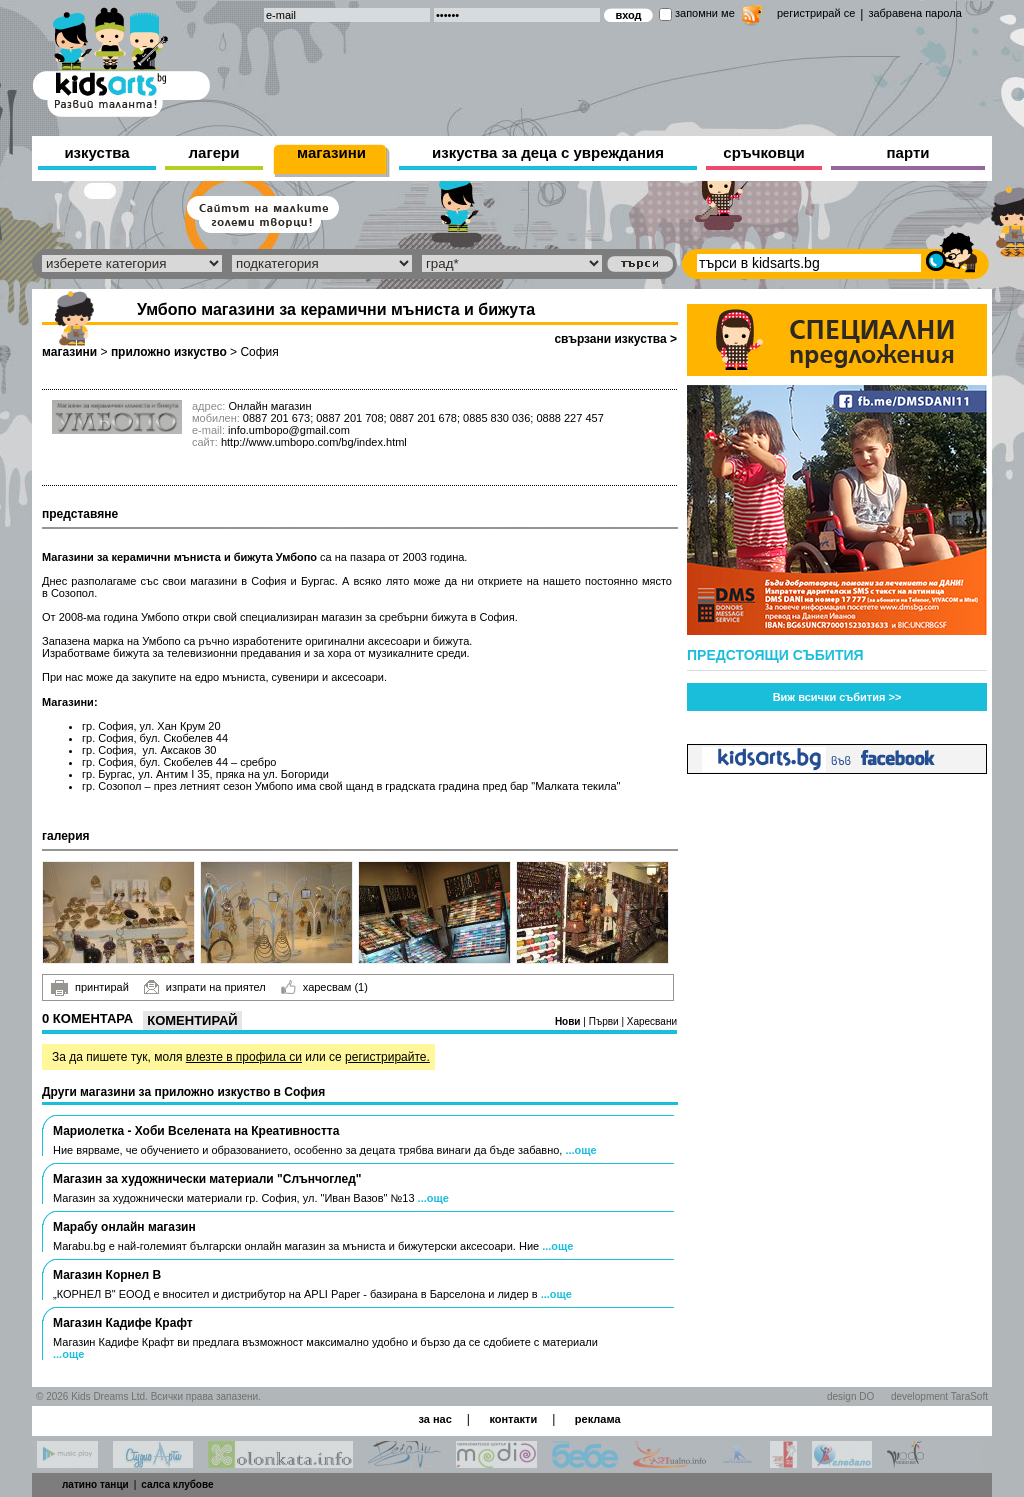 This screenshot has height=1497, width=1024. I want to click on Харесвани, so click(652, 1021).